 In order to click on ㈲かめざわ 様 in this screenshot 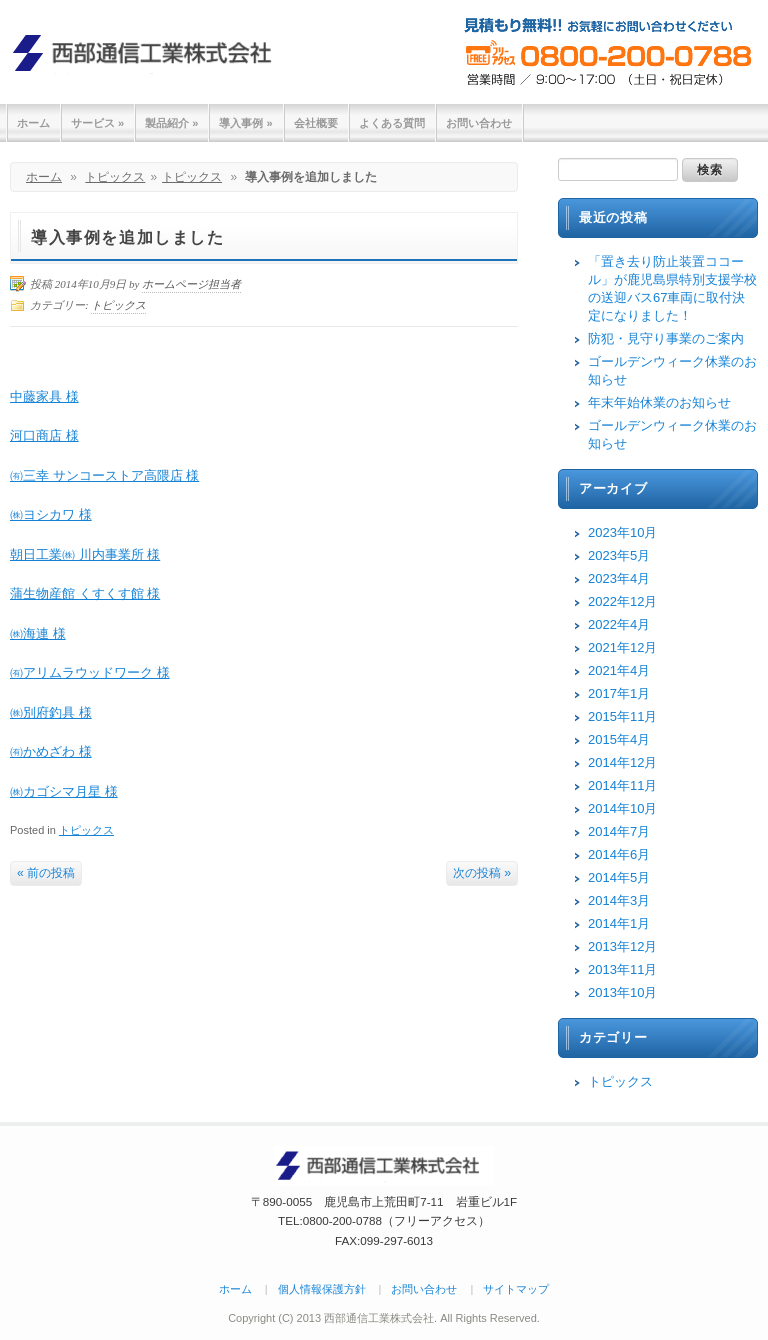, I will do `click(51, 751)`.